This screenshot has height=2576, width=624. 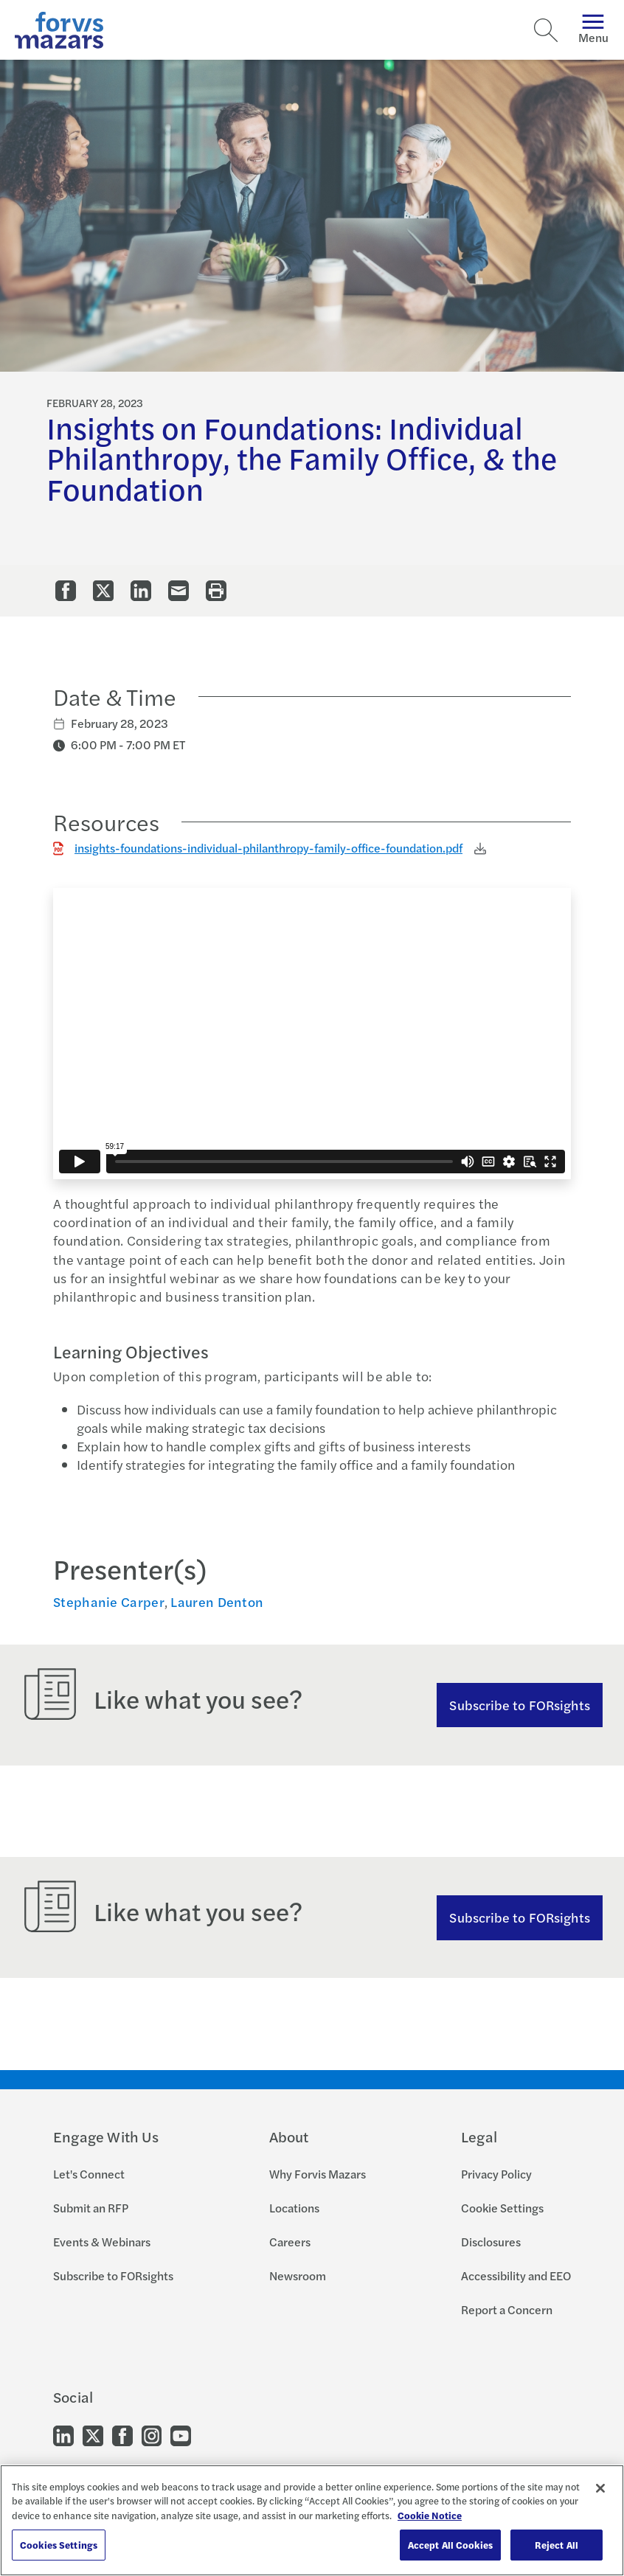 What do you see at coordinates (519, 1704) in the screenshot?
I see `Subscribe to FORsights` at bounding box center [519, 1704].